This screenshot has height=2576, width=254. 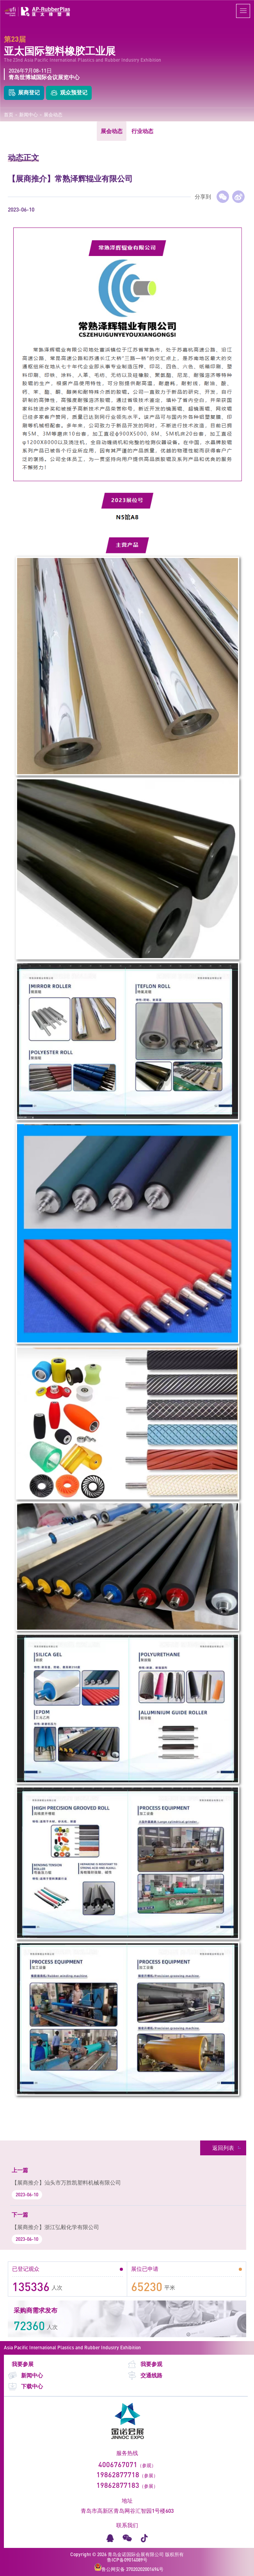 What do you see at coordinates (117, 2485) in the screenshot?
I see `19862877183` at bounding box center [117, 2485].